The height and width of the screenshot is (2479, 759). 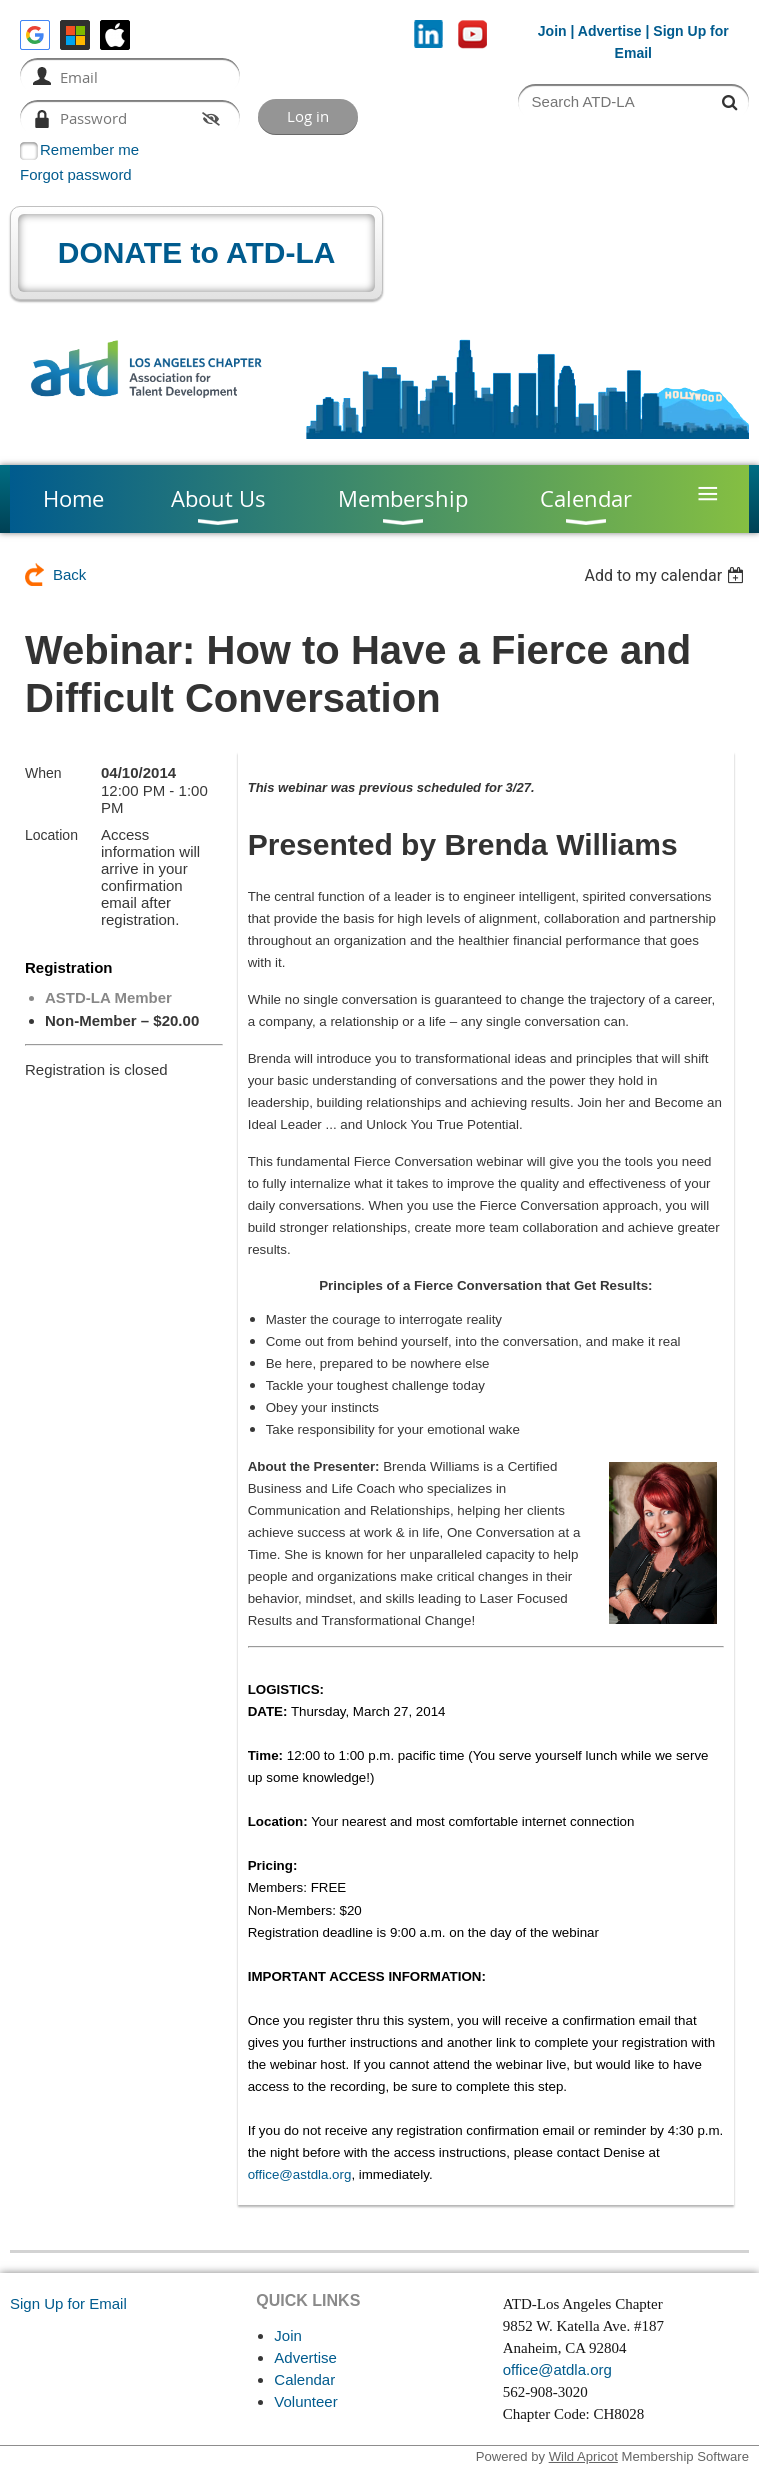 What do you see at coordinates (557, 2369) in the screenshot?
I see `office@atdla.org` at bounding box center [557, 2369].